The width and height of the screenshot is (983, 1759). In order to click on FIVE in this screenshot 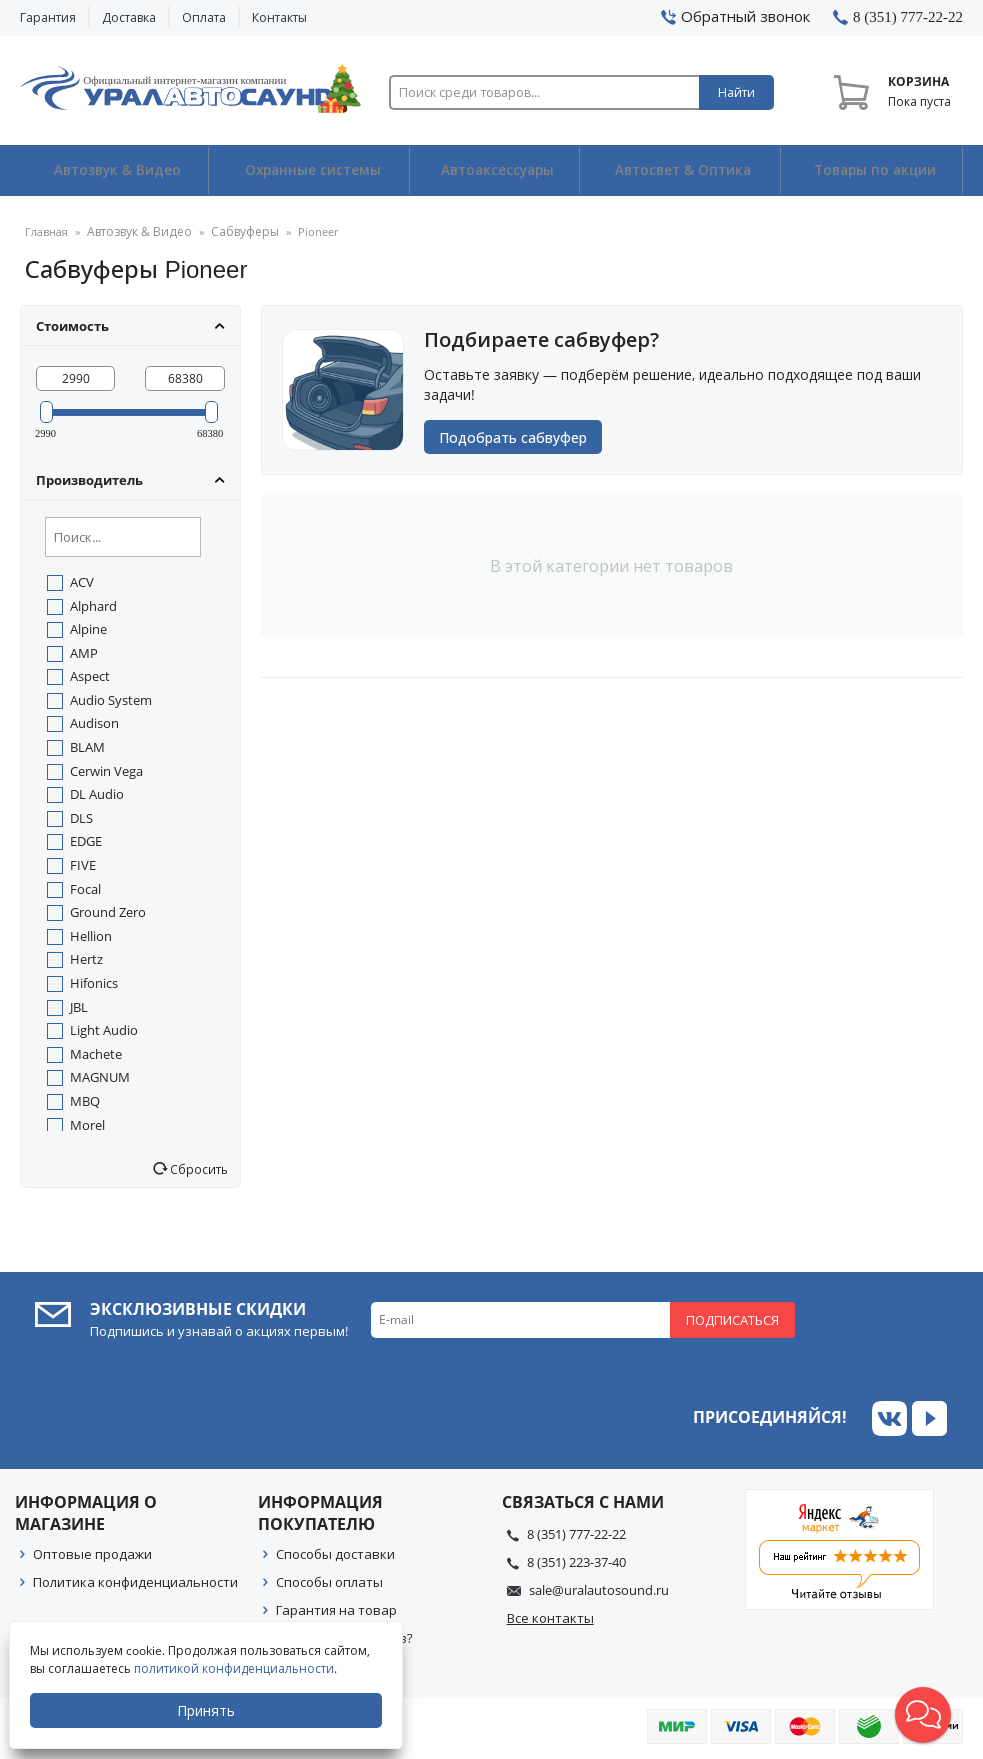, I will do `click(83, 865)`.